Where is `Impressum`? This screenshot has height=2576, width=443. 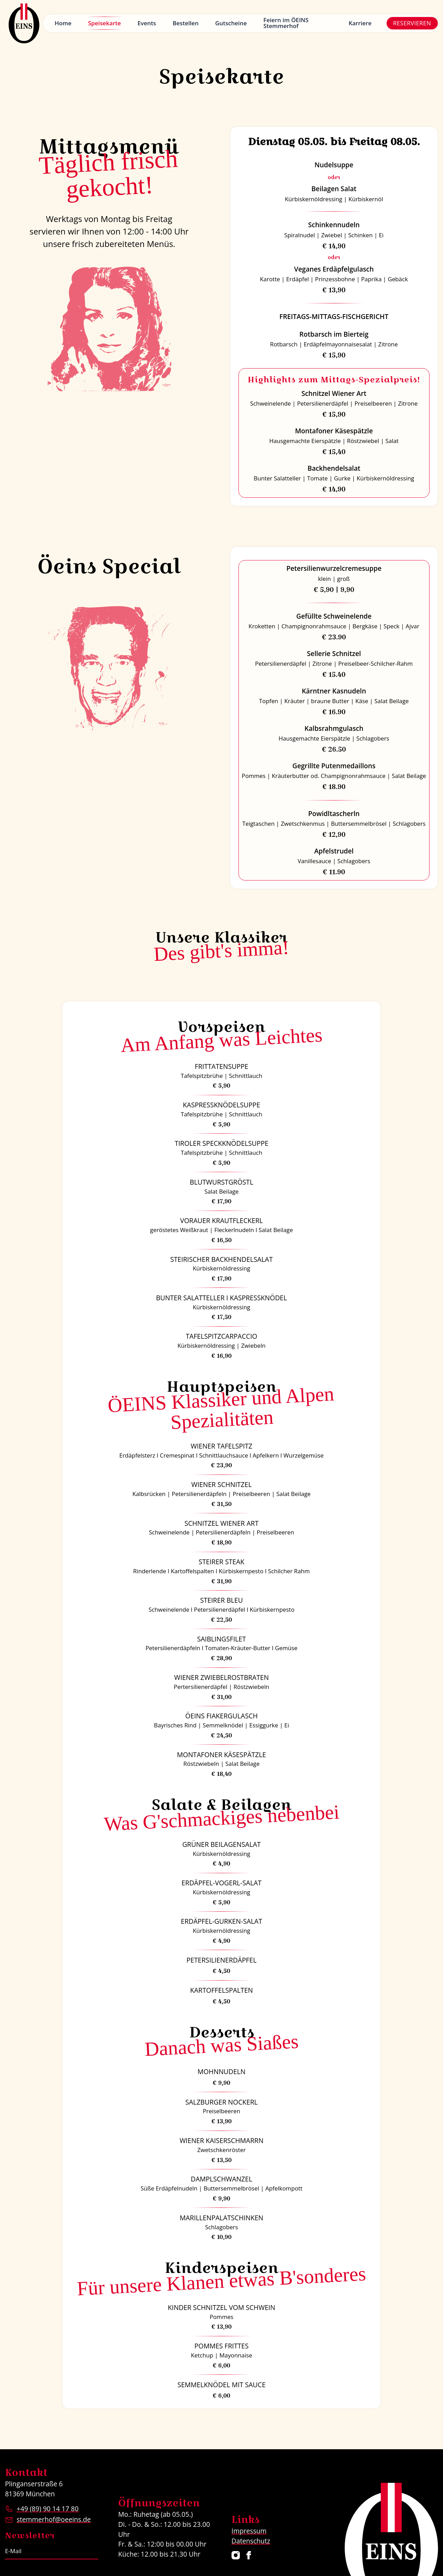
Impressum is located at coordinates (249, 2530).